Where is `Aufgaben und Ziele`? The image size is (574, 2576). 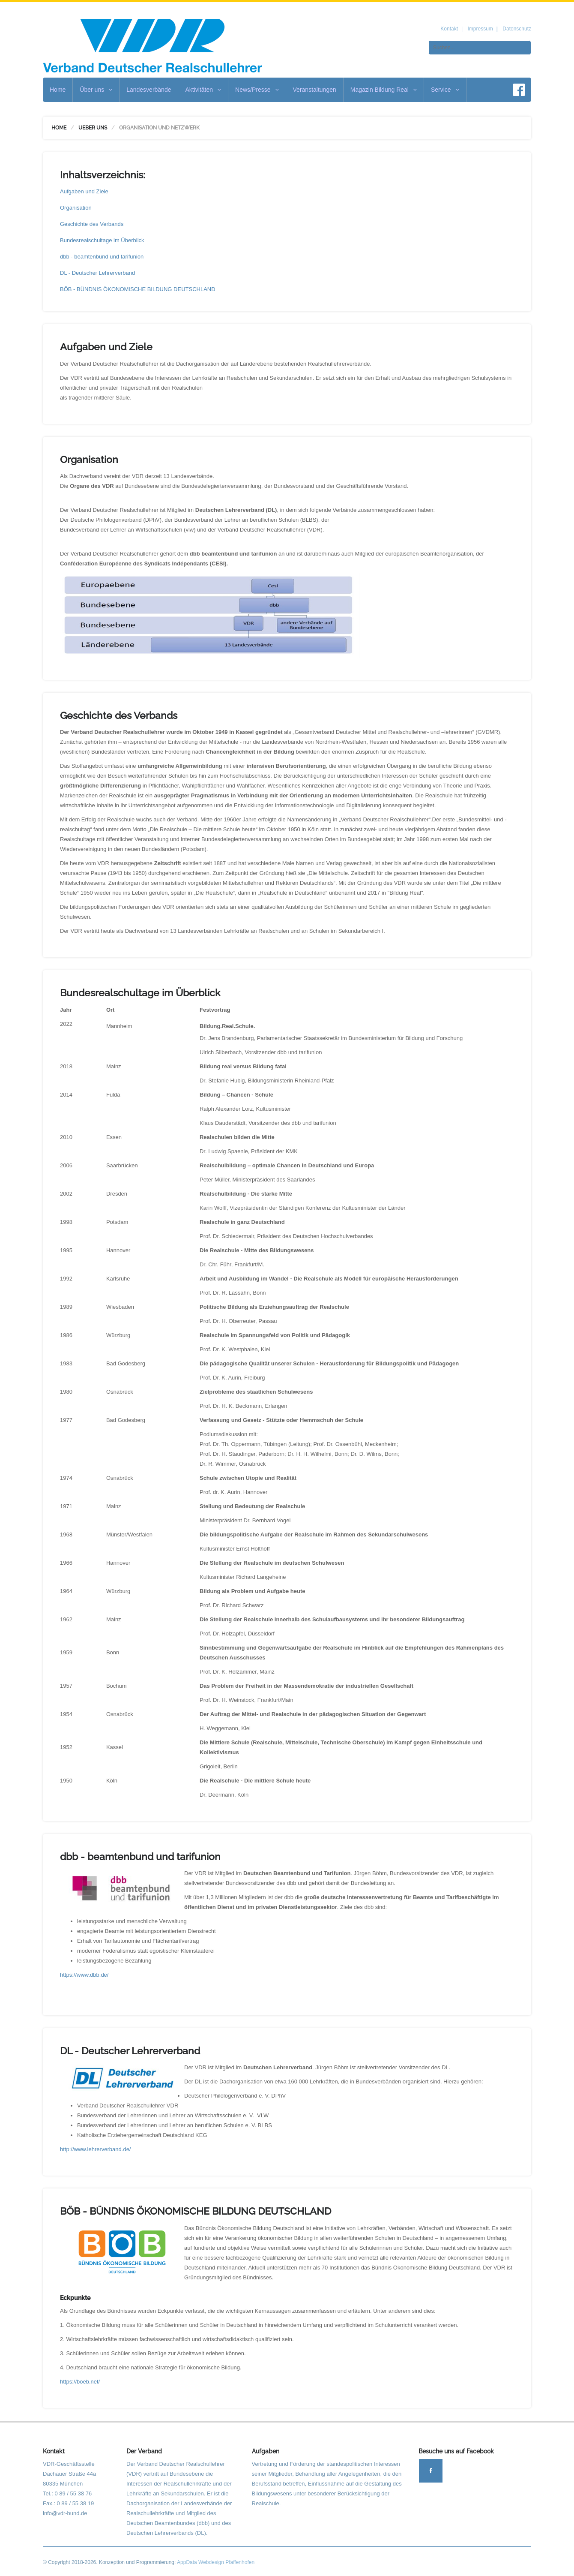
Aufgaben und Ziele is located at coordinates (84, 191).